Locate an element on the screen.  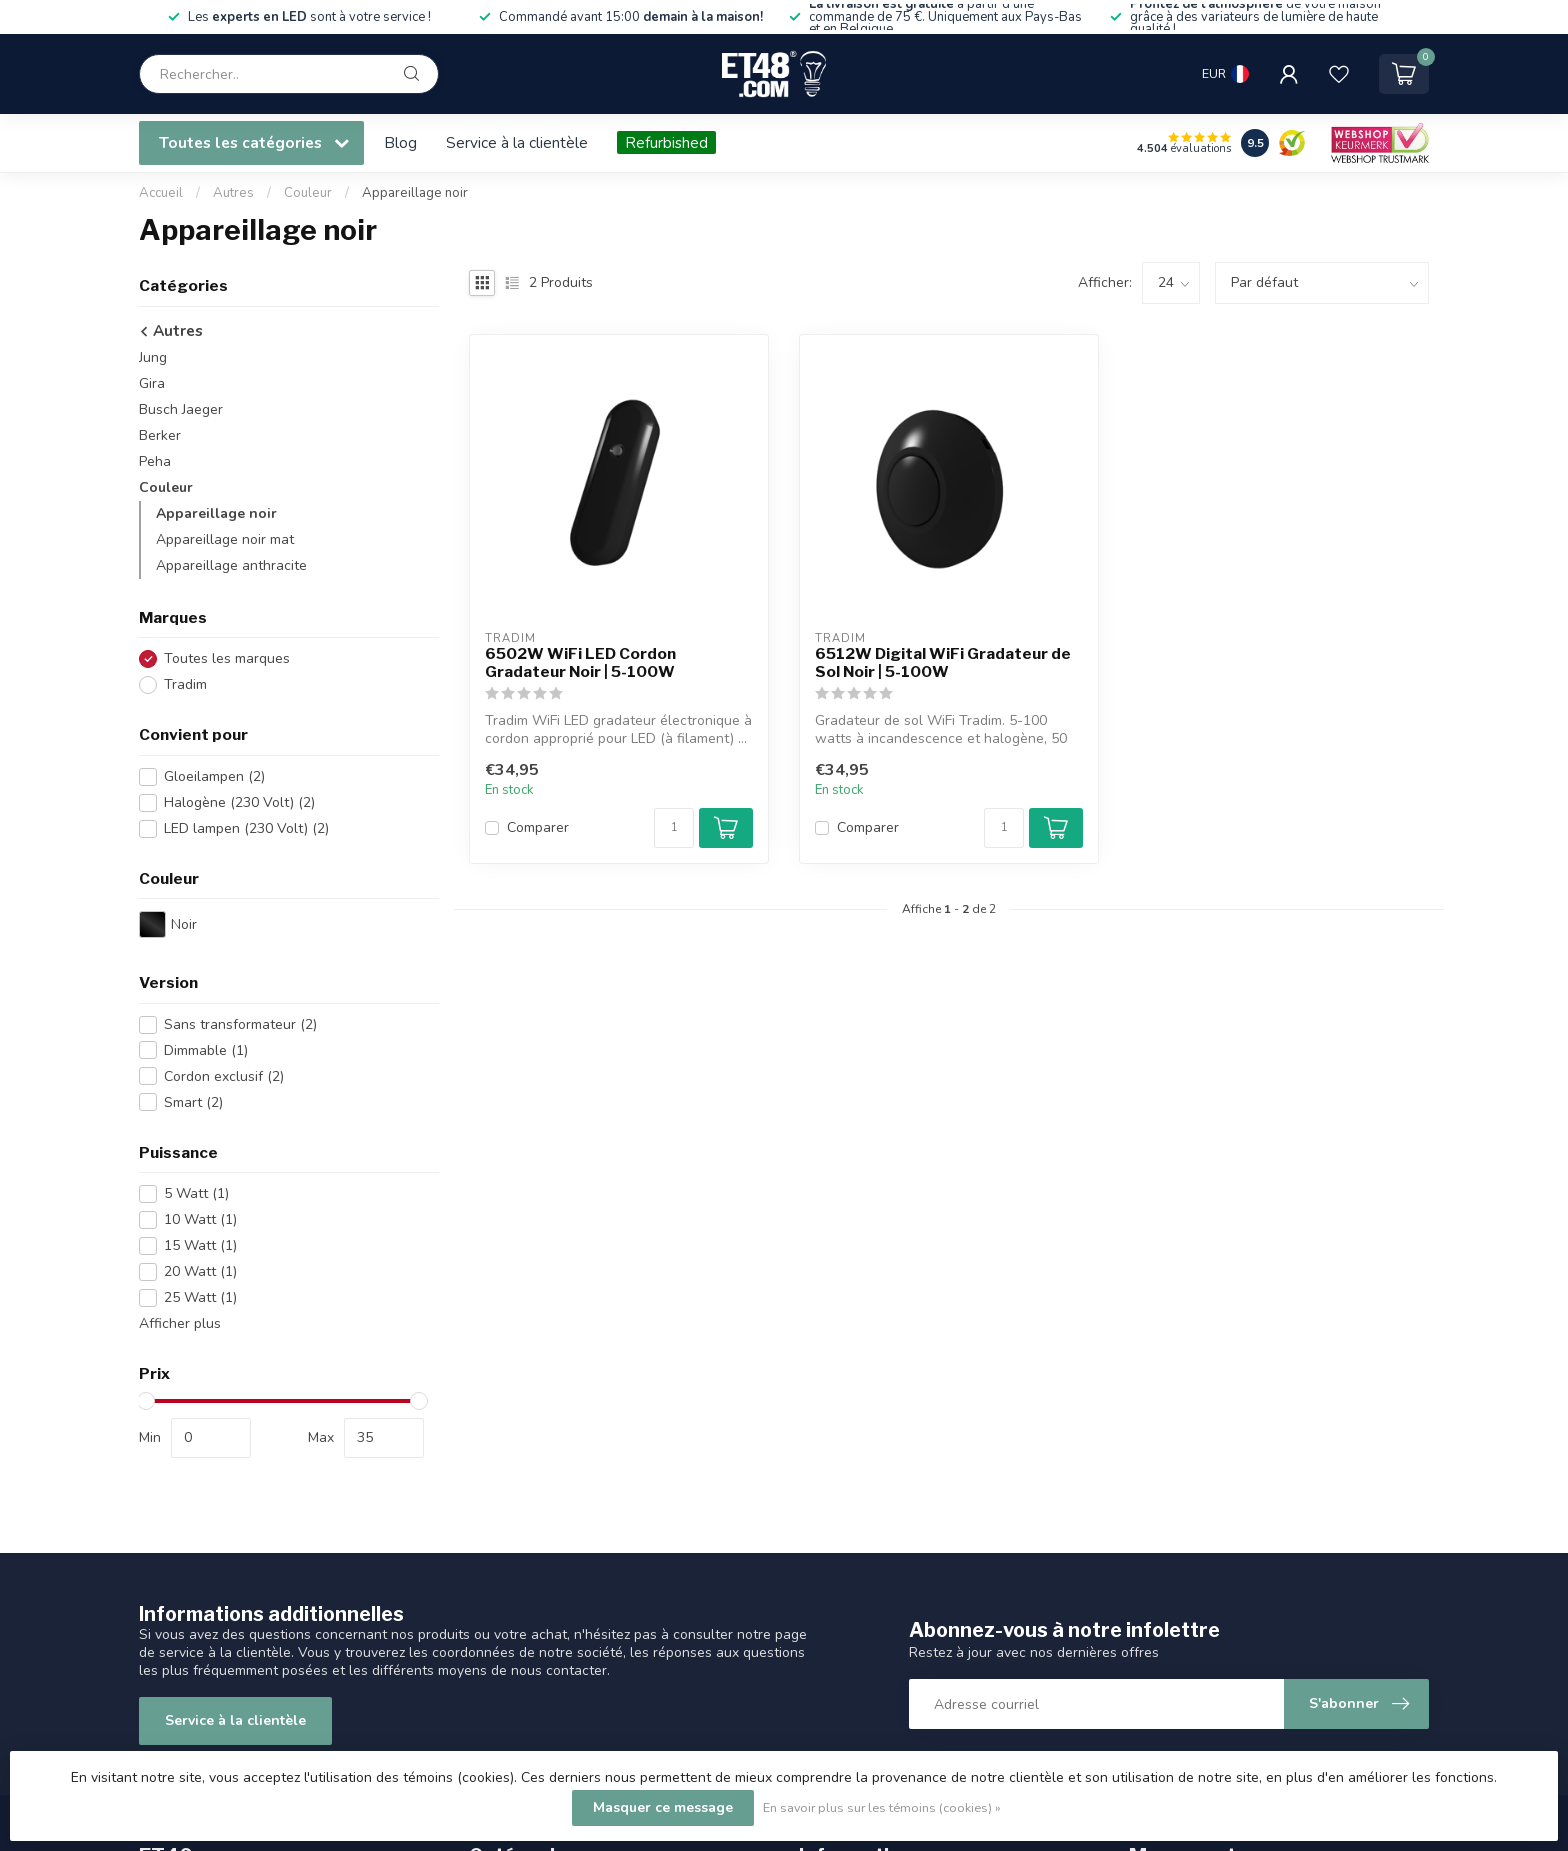
Halogène (230 Volt) is located at coordinates (239, 802).